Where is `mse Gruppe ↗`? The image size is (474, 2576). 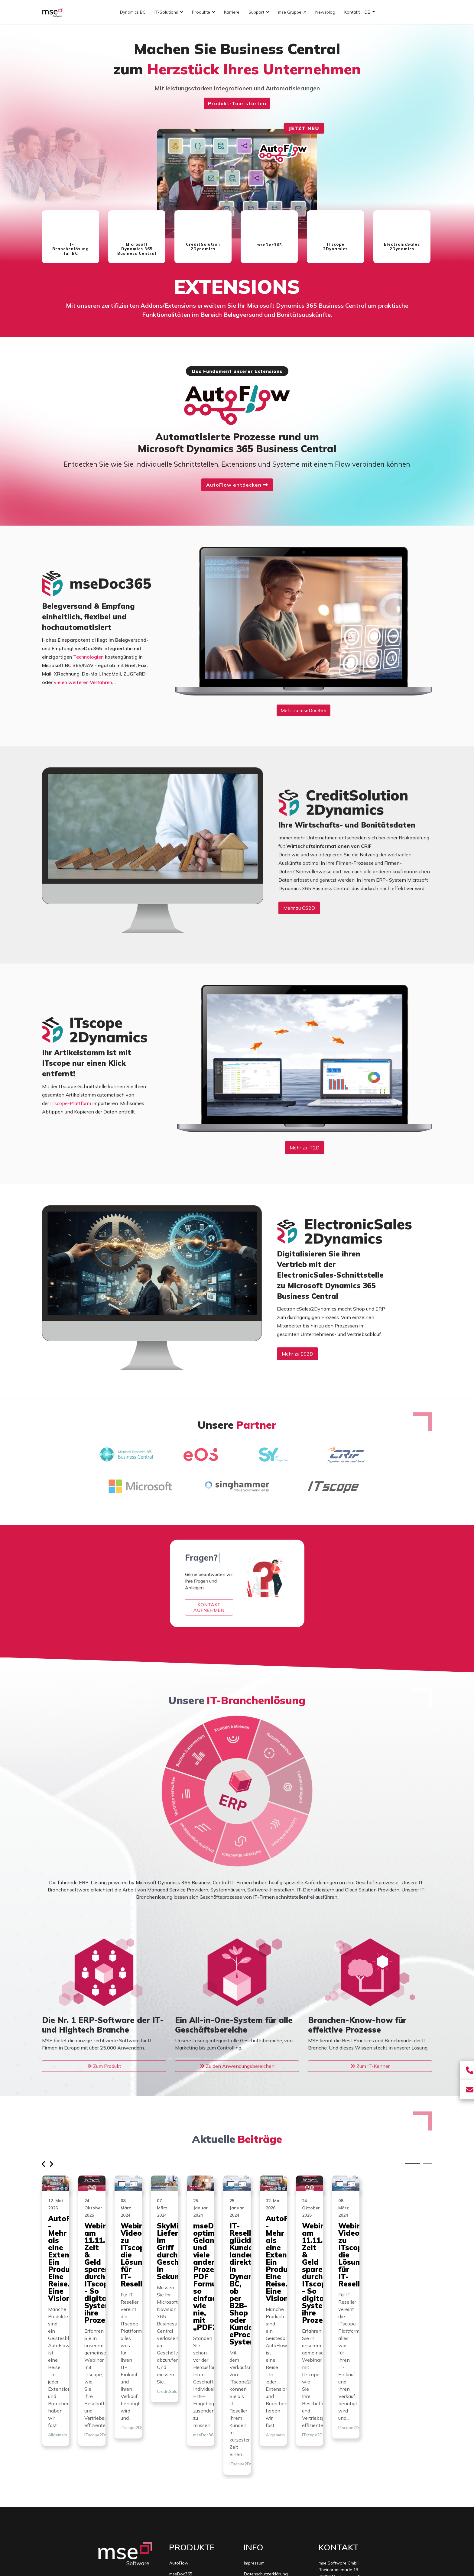
mse Gruppe ↗ is located at coordinates (292, 12).